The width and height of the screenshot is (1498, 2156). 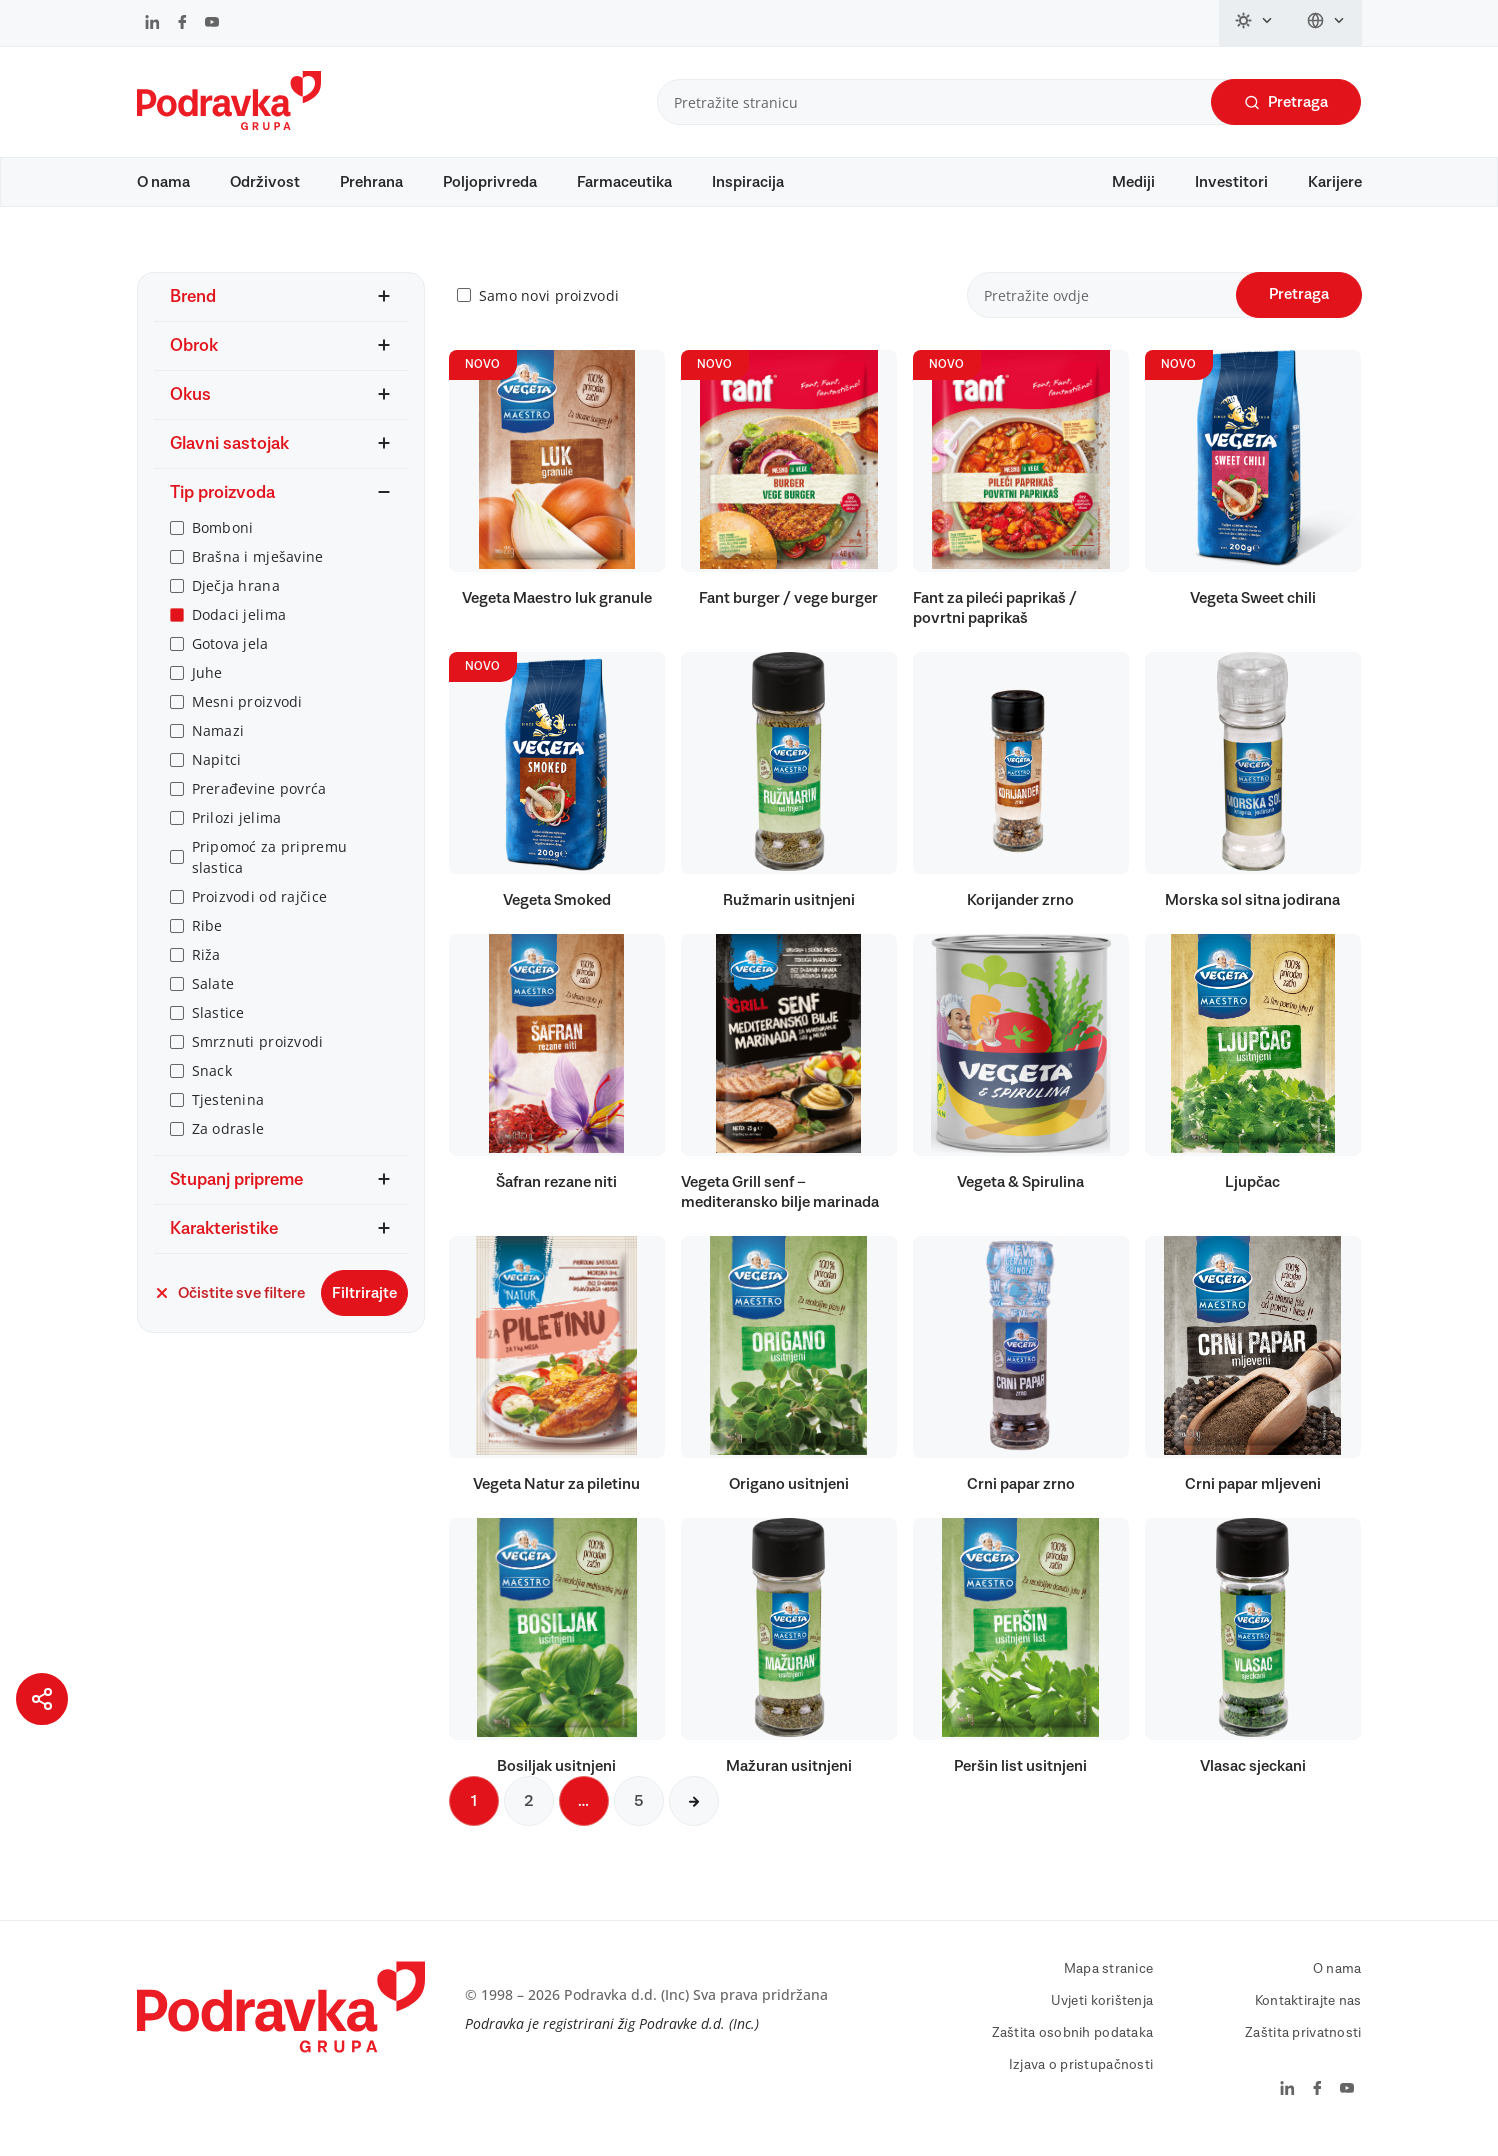 What do you see at coordinates (228, 1109) in the screenshot?
I see `Tjestenina` at bounding box center [228, 1109].